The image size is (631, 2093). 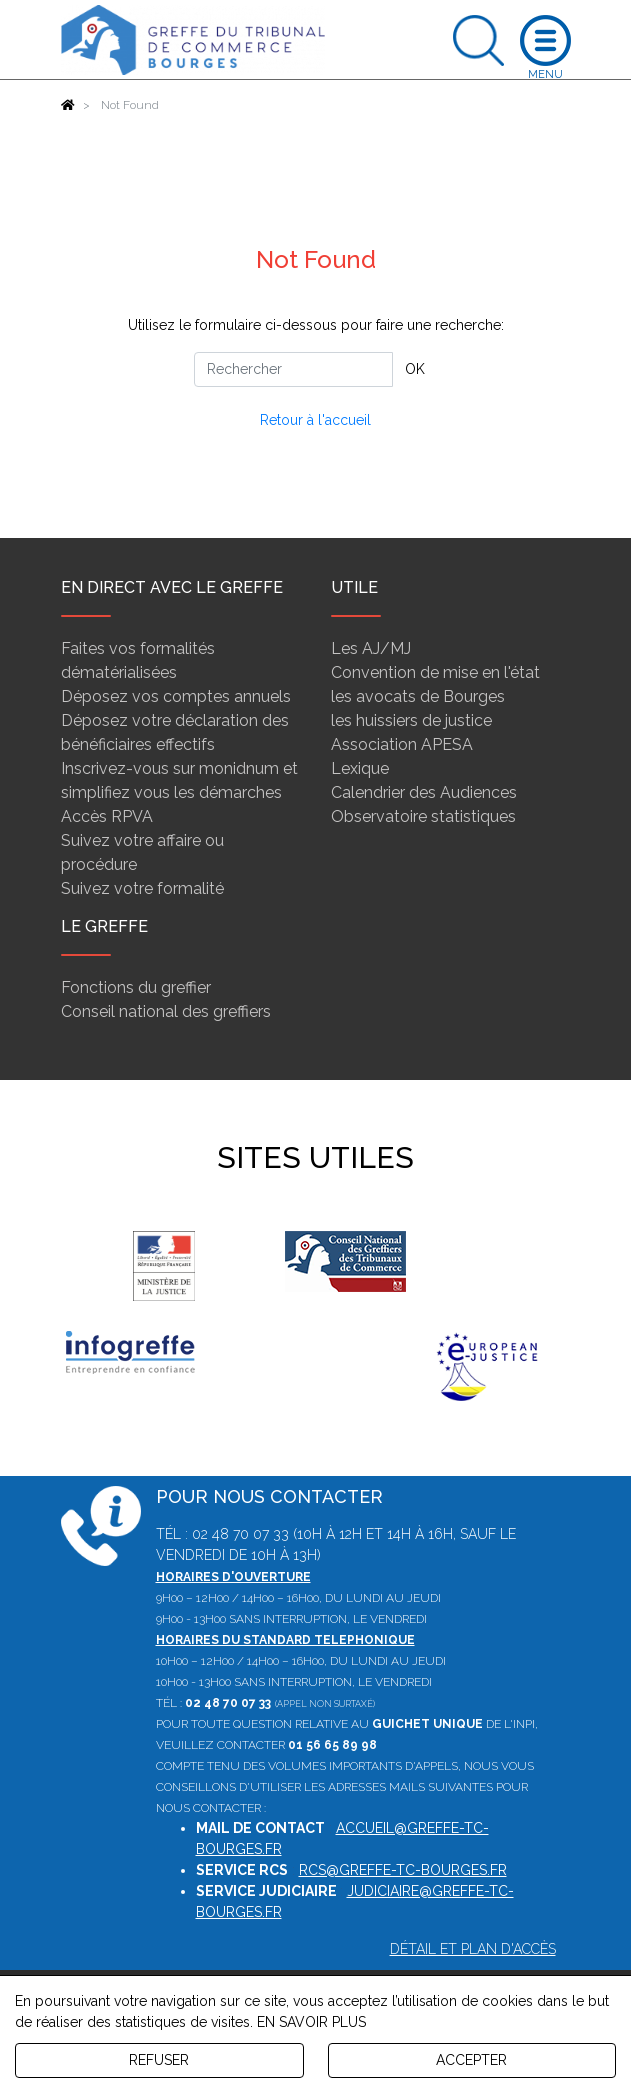 I want to click on Observatoire statistiques, so click(x=423, y=816).